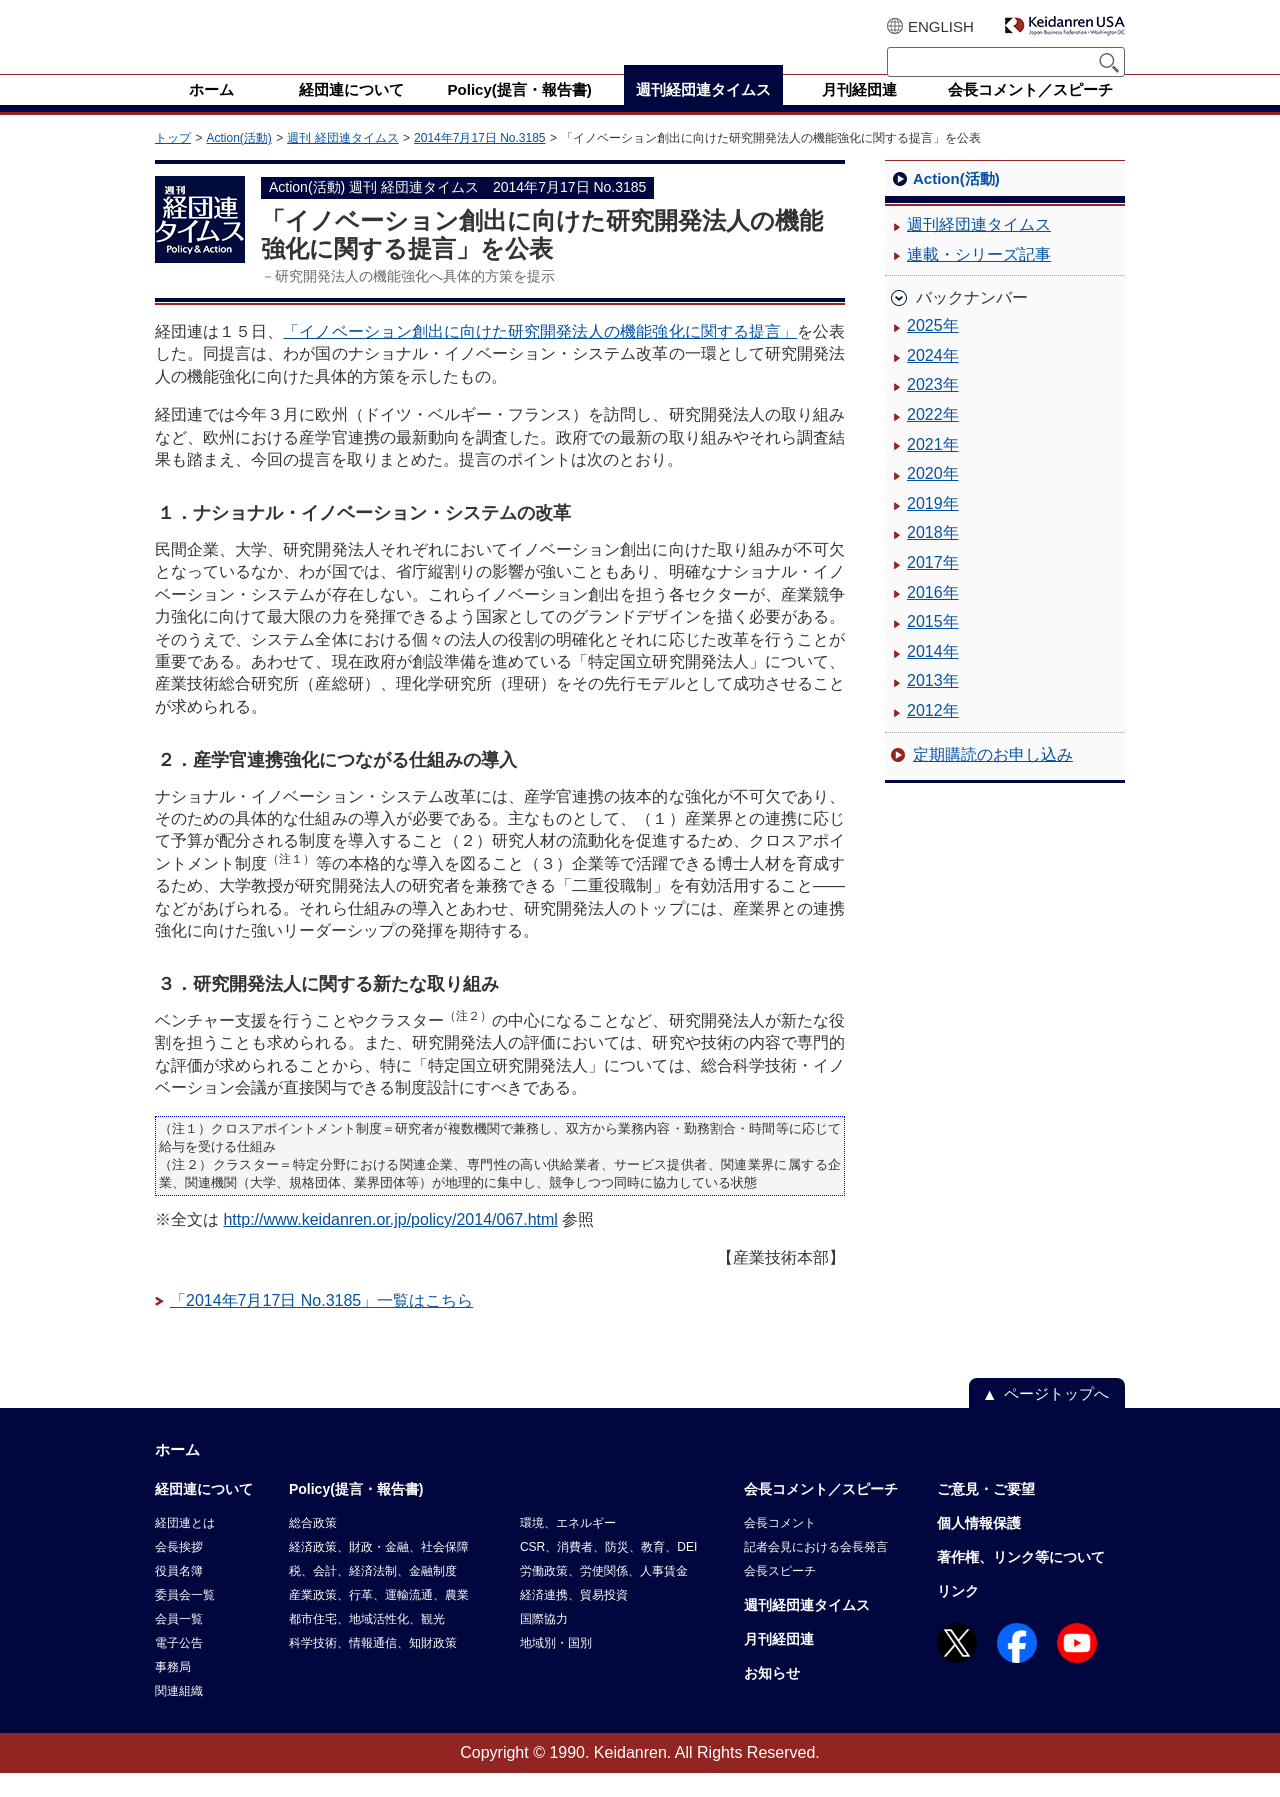 This screenshot has width=1280, height=1797. I want to click on リンク, so click(958, 1615).